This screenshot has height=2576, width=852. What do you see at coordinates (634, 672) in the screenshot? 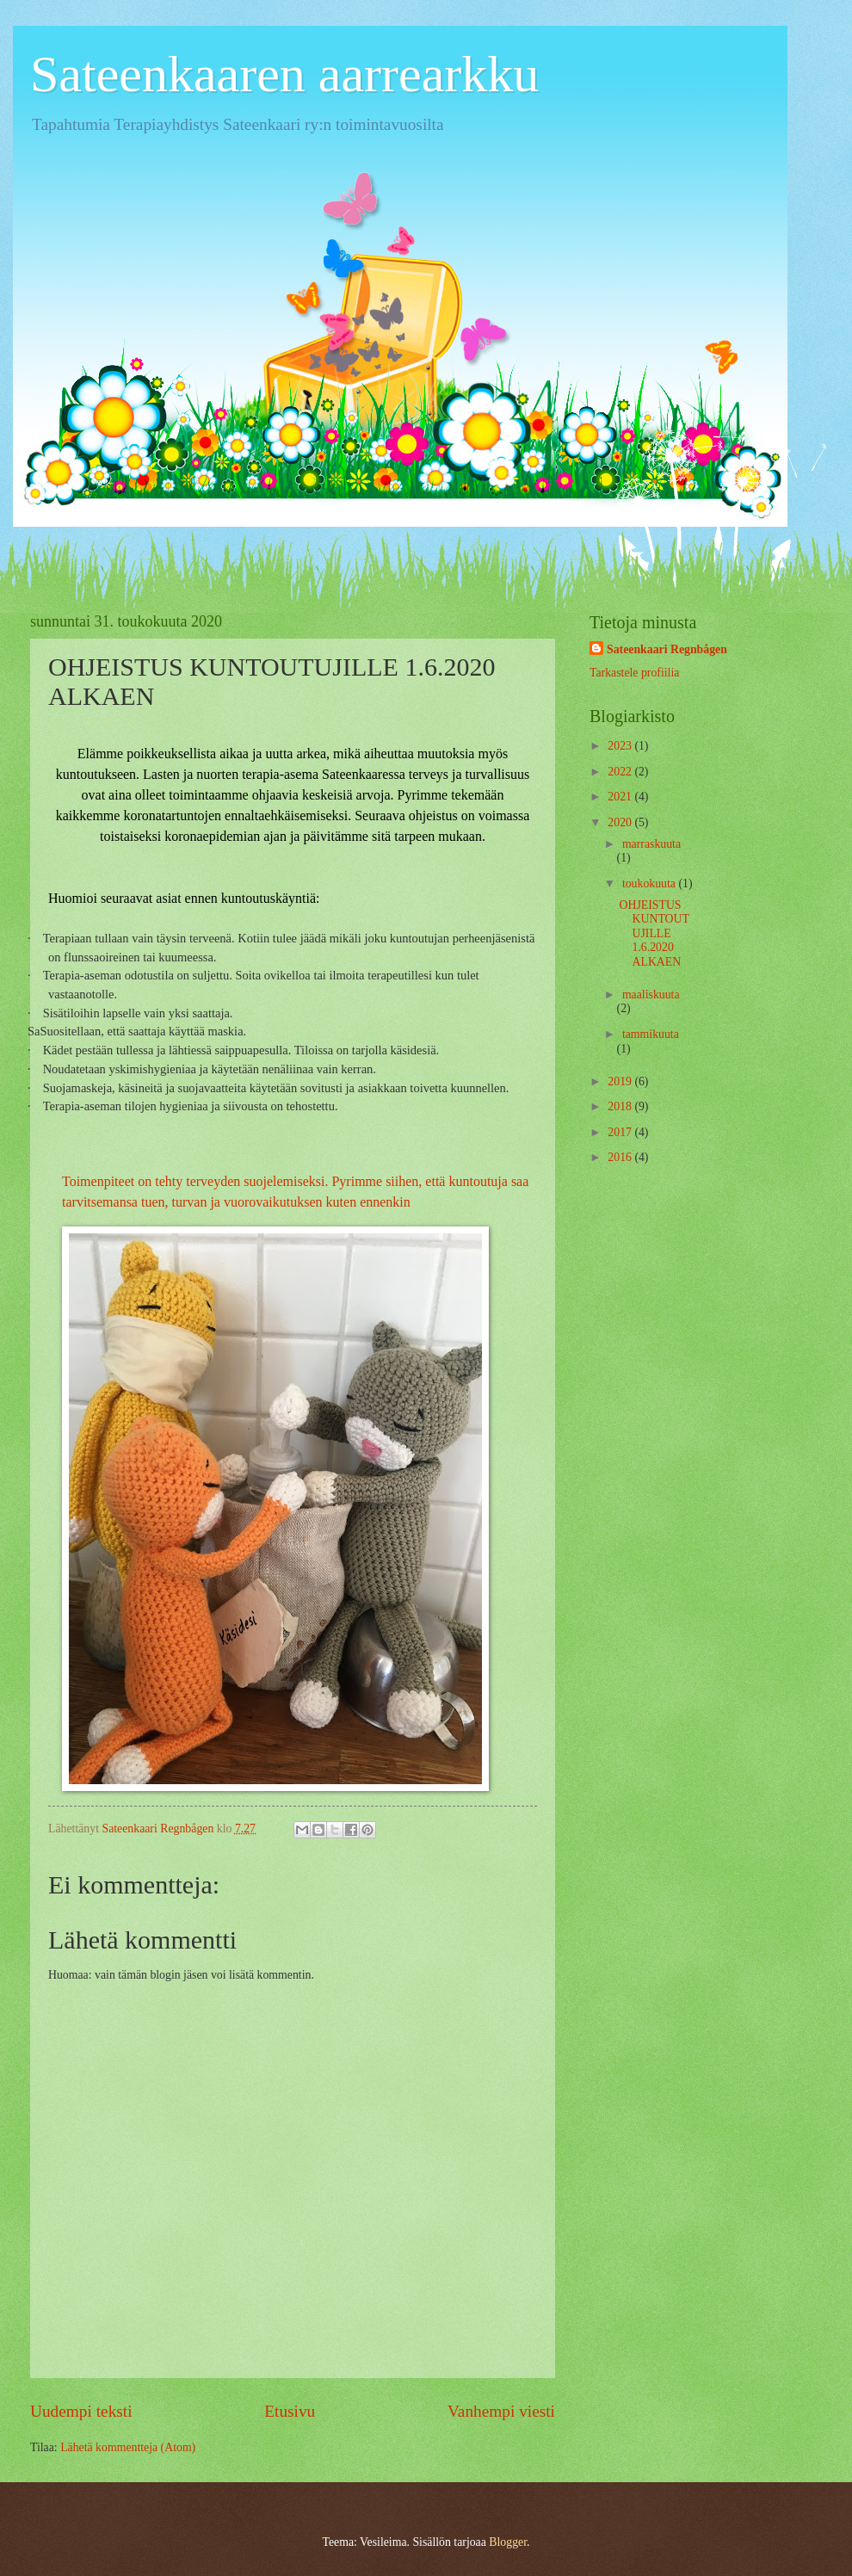
I see `Tarkastele profiilia` at bounding box center [634, 672].